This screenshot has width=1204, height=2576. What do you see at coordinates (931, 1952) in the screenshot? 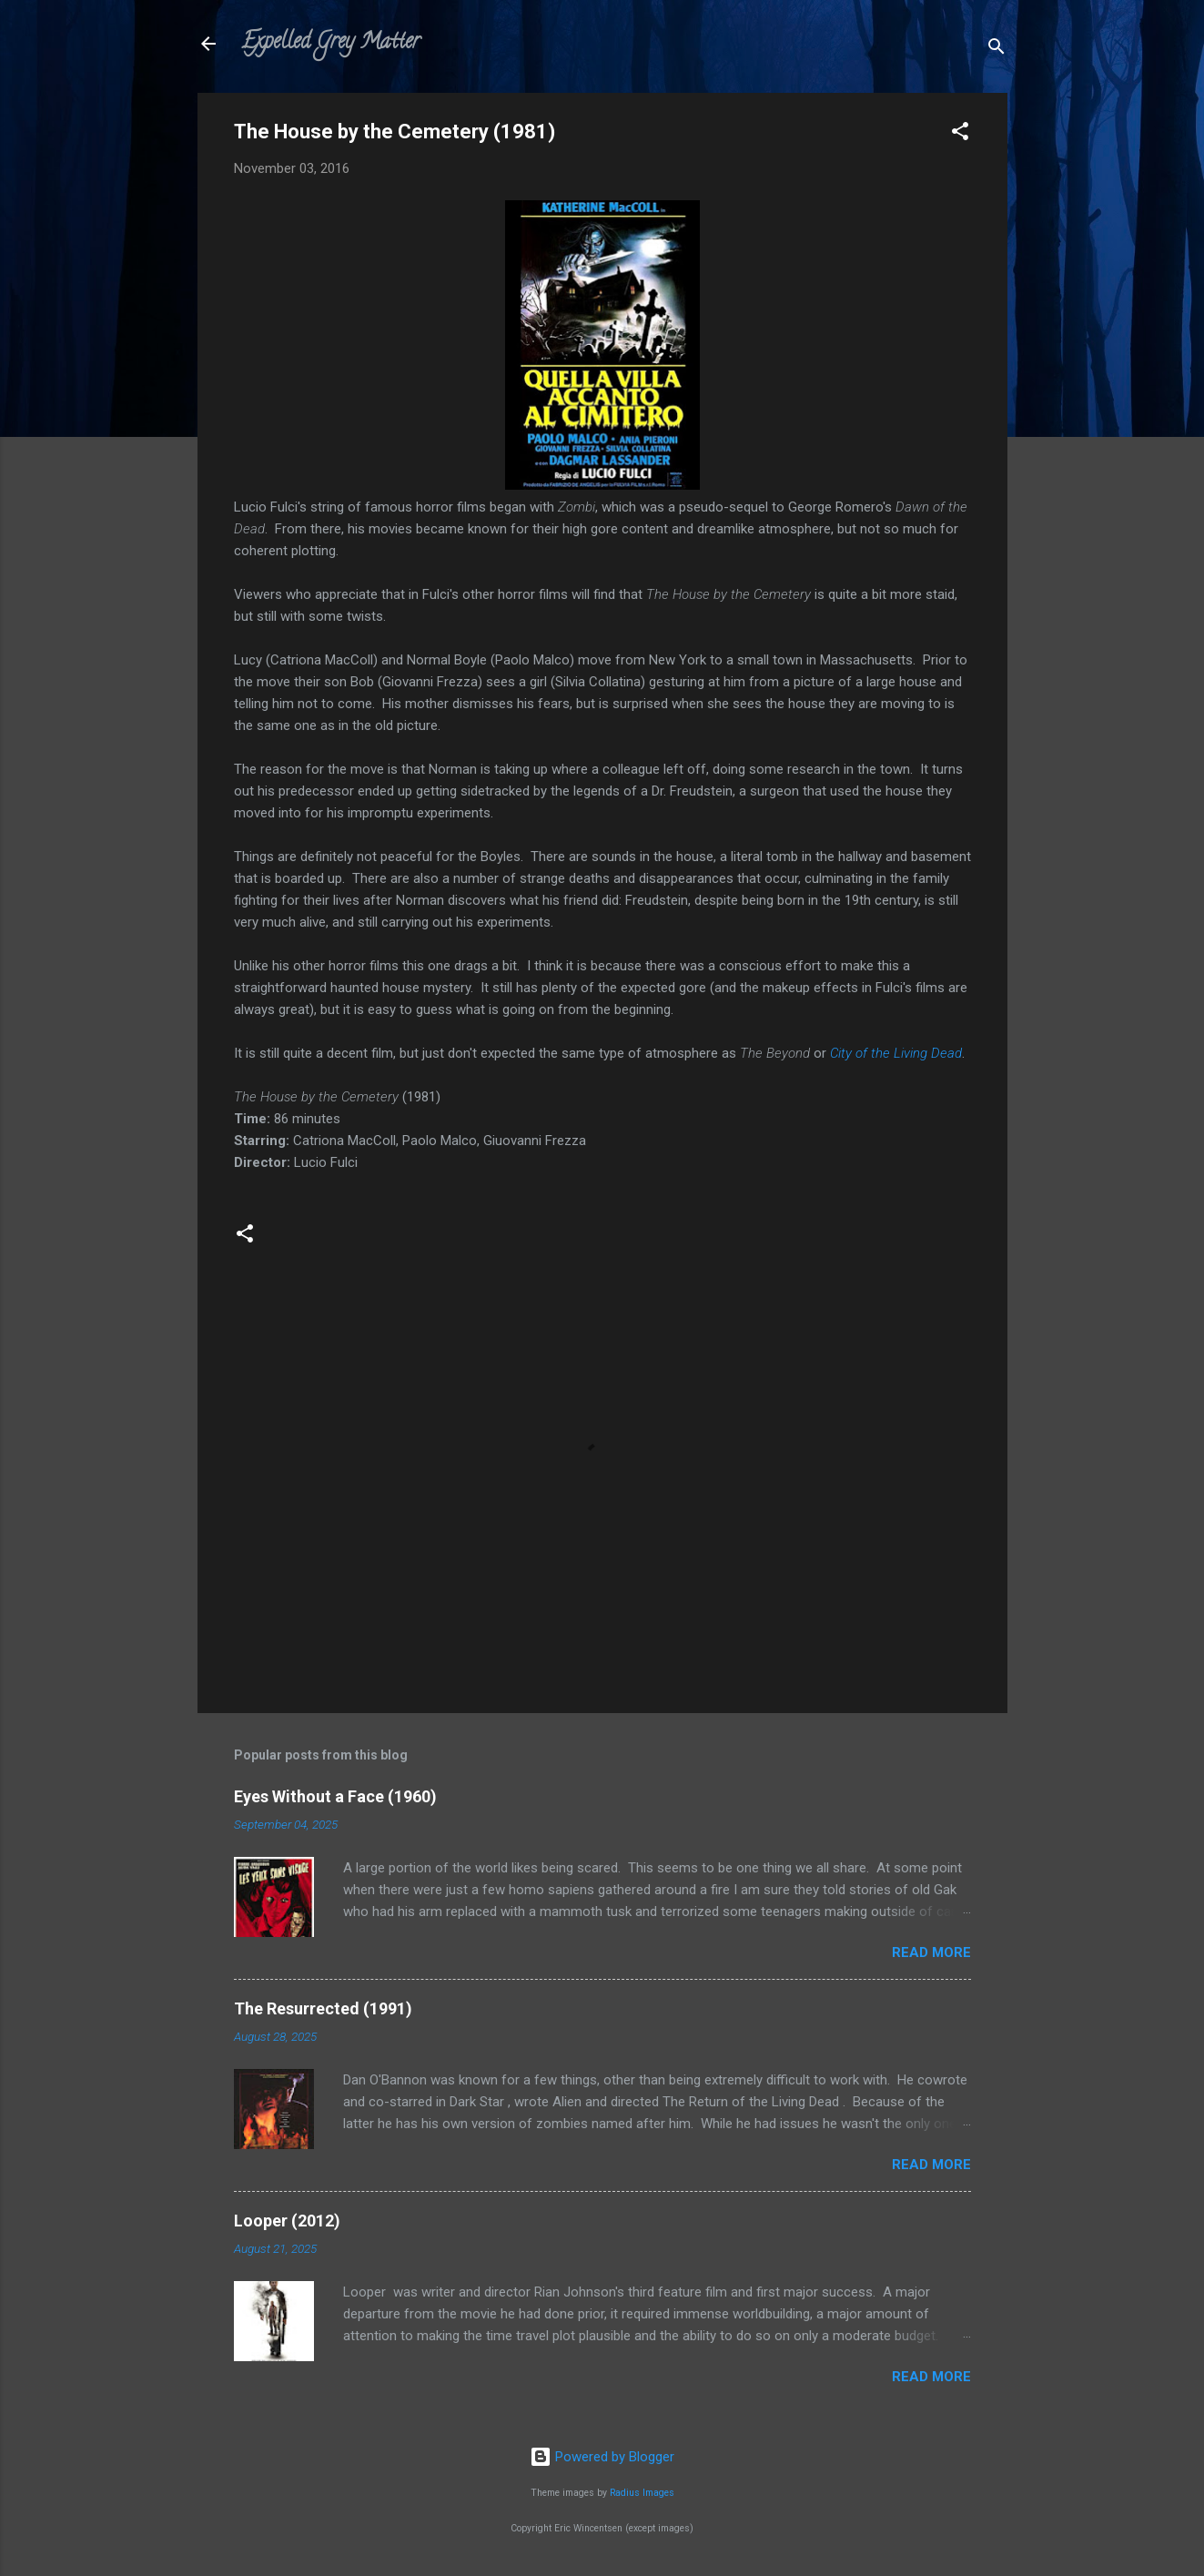
I see `Read more` at bounding box center [931, 1952].